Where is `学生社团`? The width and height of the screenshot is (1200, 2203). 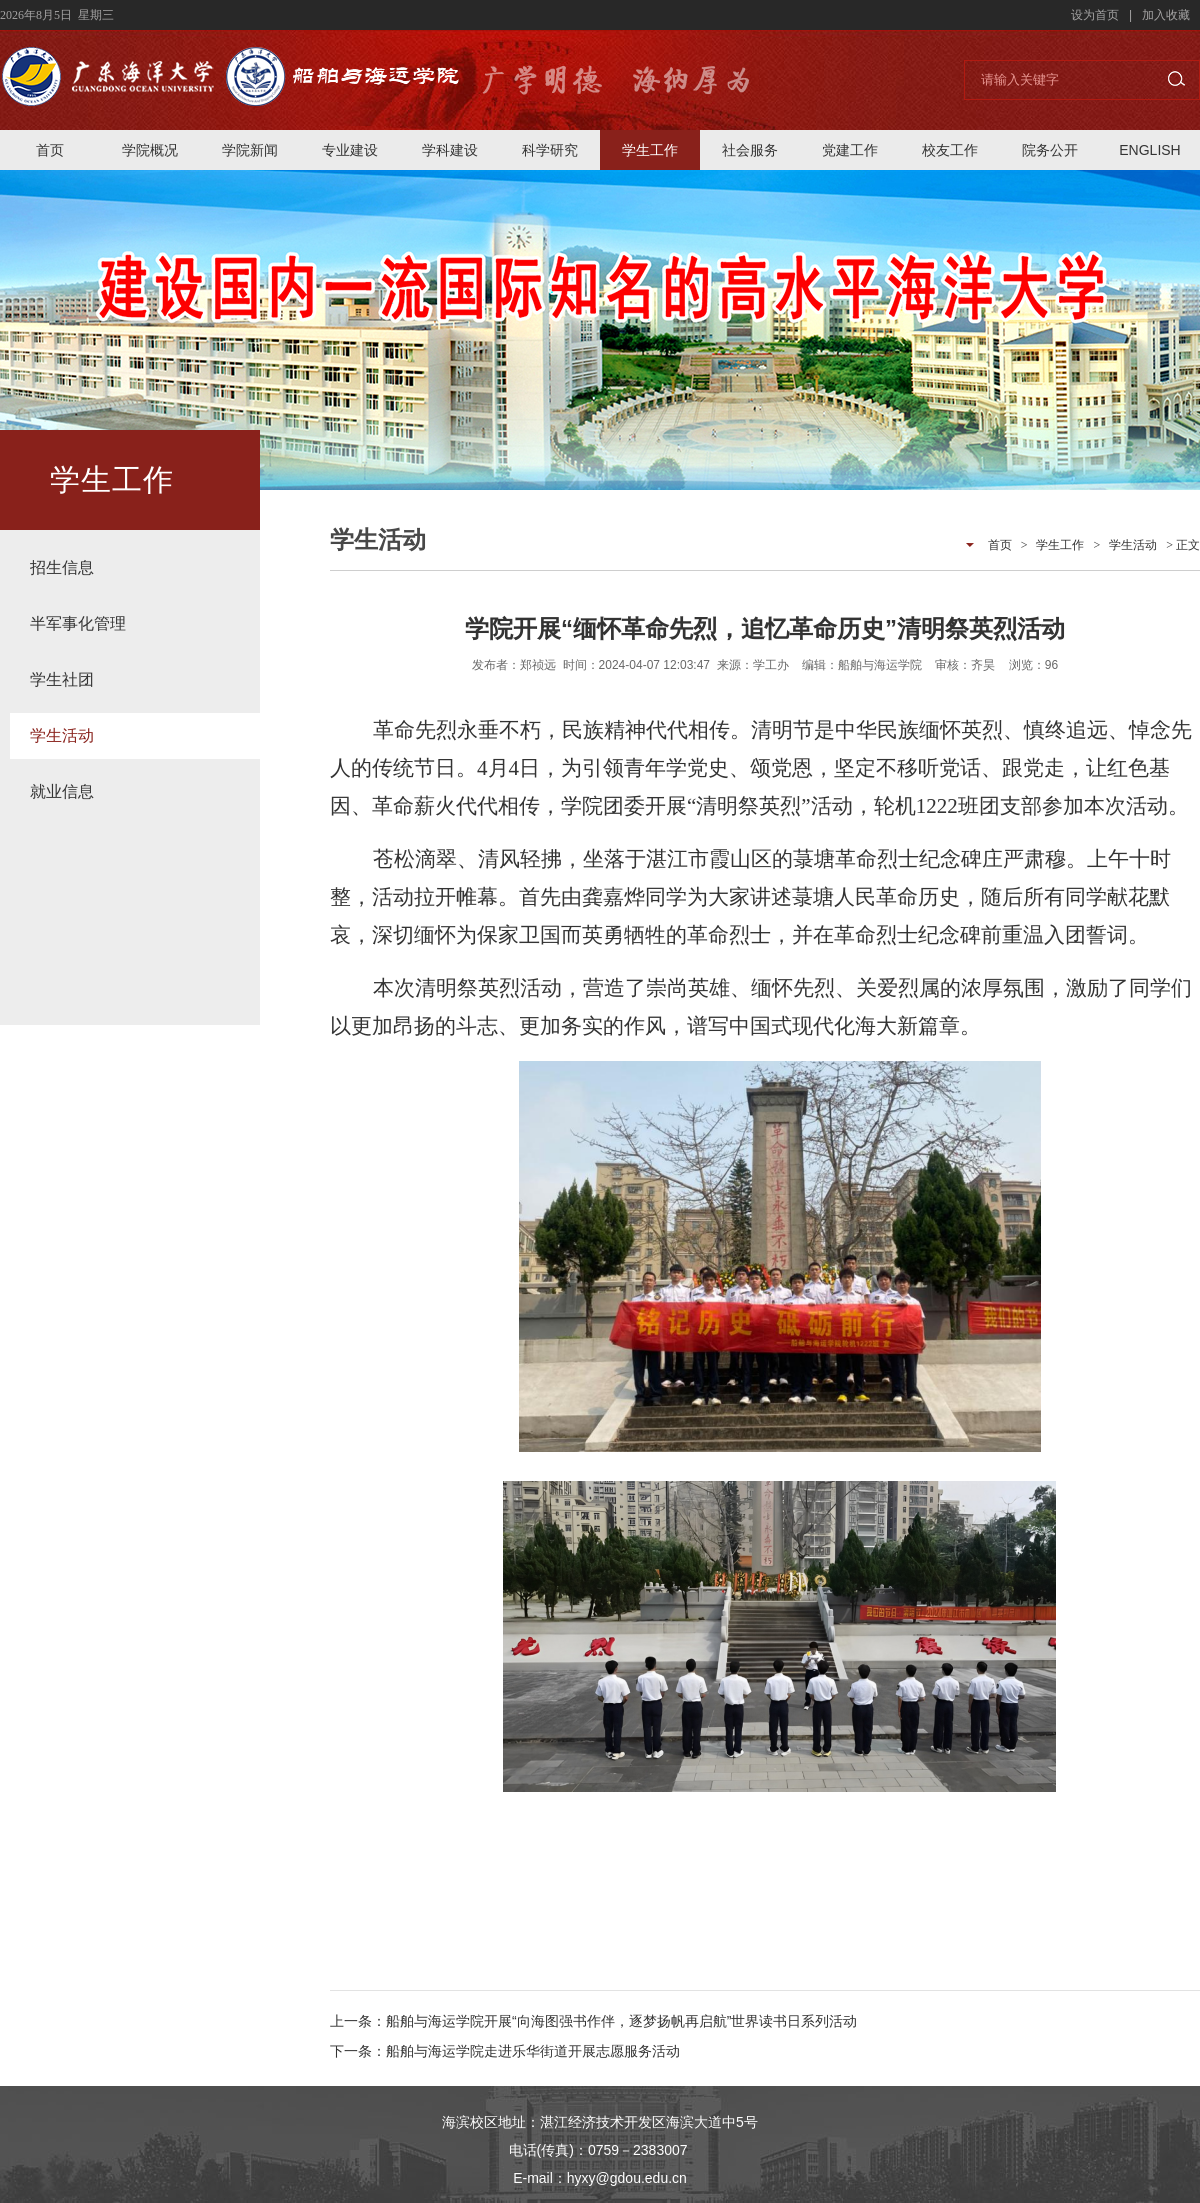 学生社团 is located at coordinates (62, 679).